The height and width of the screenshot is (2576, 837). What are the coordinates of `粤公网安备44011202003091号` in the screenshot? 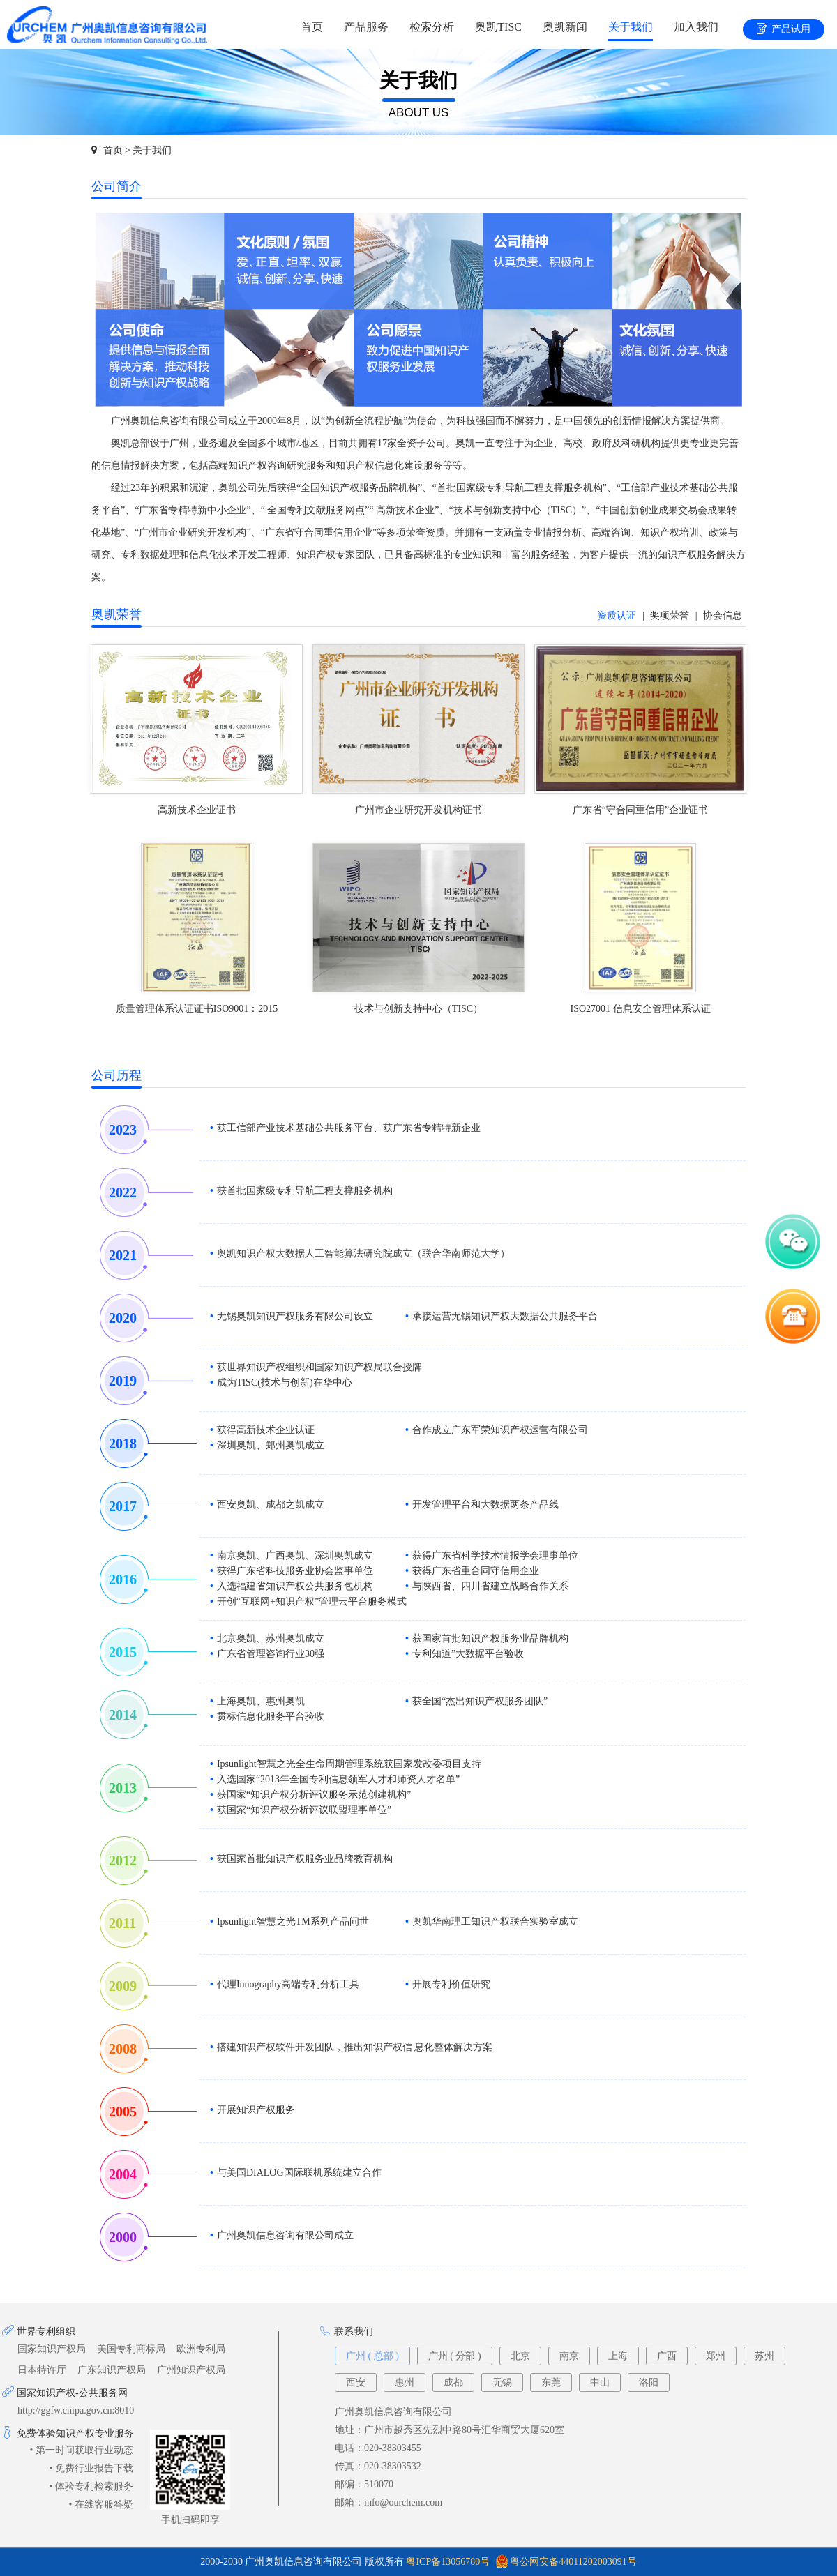 It's located at (573, 2561).